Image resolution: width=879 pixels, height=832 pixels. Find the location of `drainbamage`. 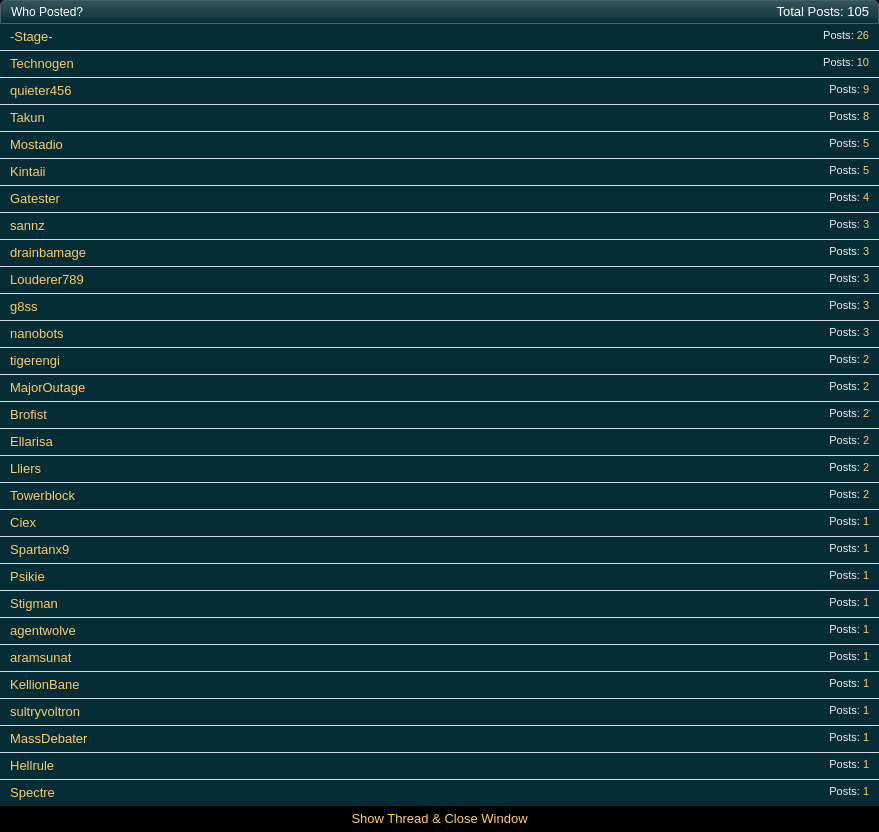

drainbamage is located at coordinates (48, 252).